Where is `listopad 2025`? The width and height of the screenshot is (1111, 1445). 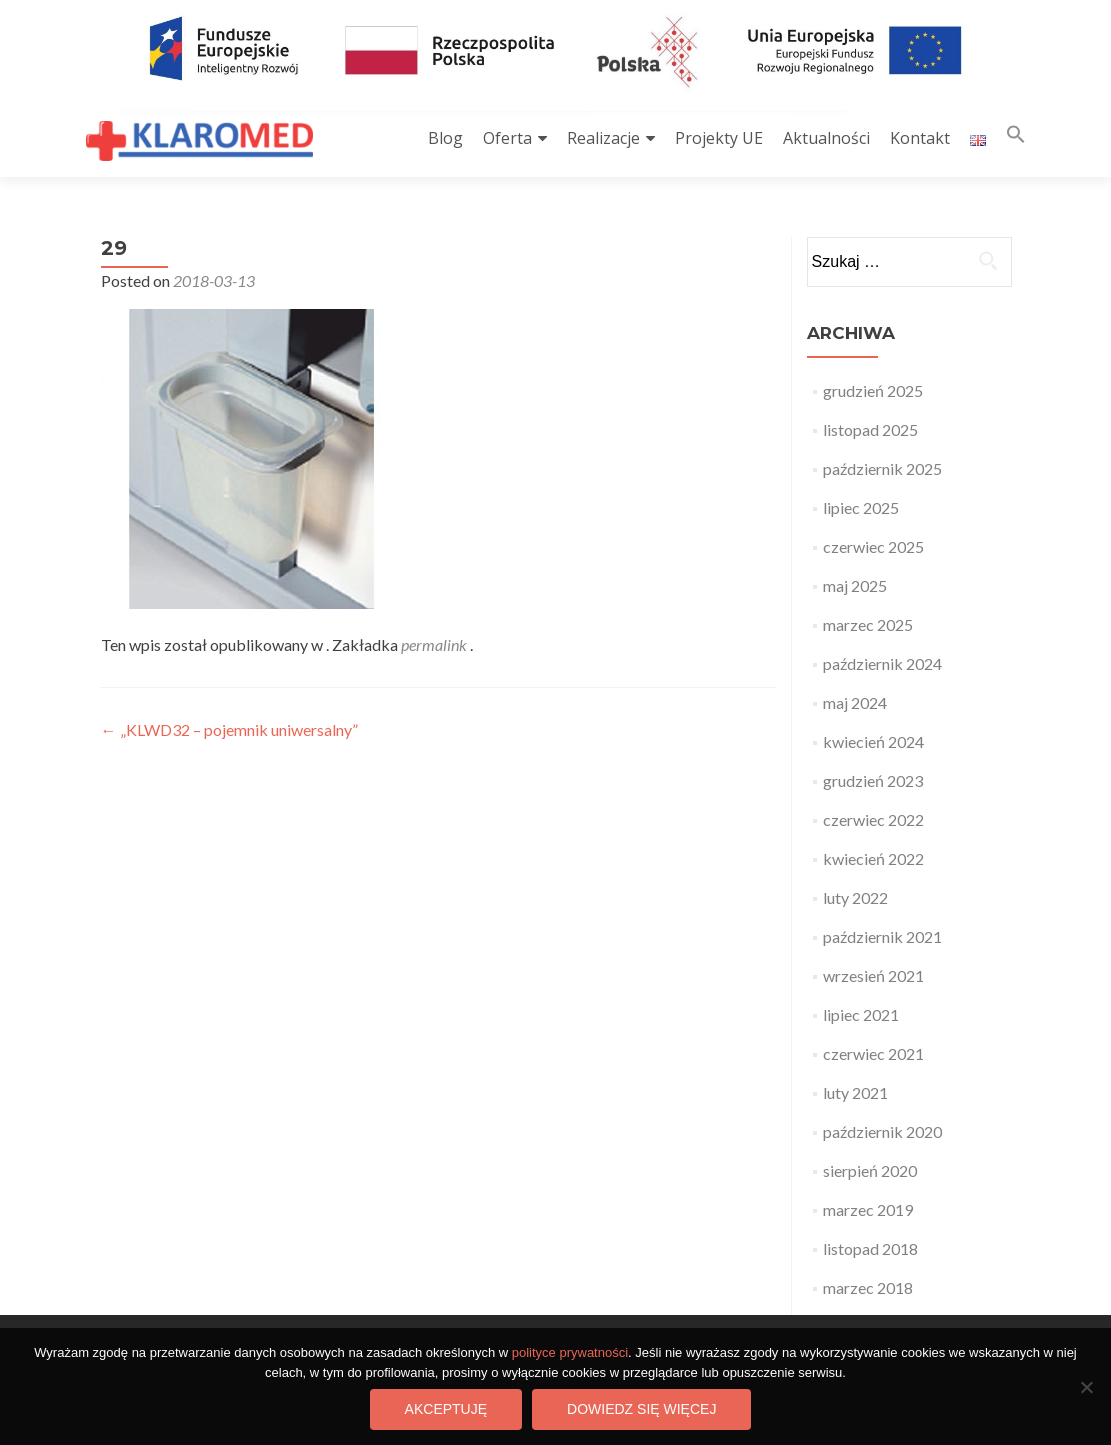
listopad 2025 is located at coordinates (870, 429).